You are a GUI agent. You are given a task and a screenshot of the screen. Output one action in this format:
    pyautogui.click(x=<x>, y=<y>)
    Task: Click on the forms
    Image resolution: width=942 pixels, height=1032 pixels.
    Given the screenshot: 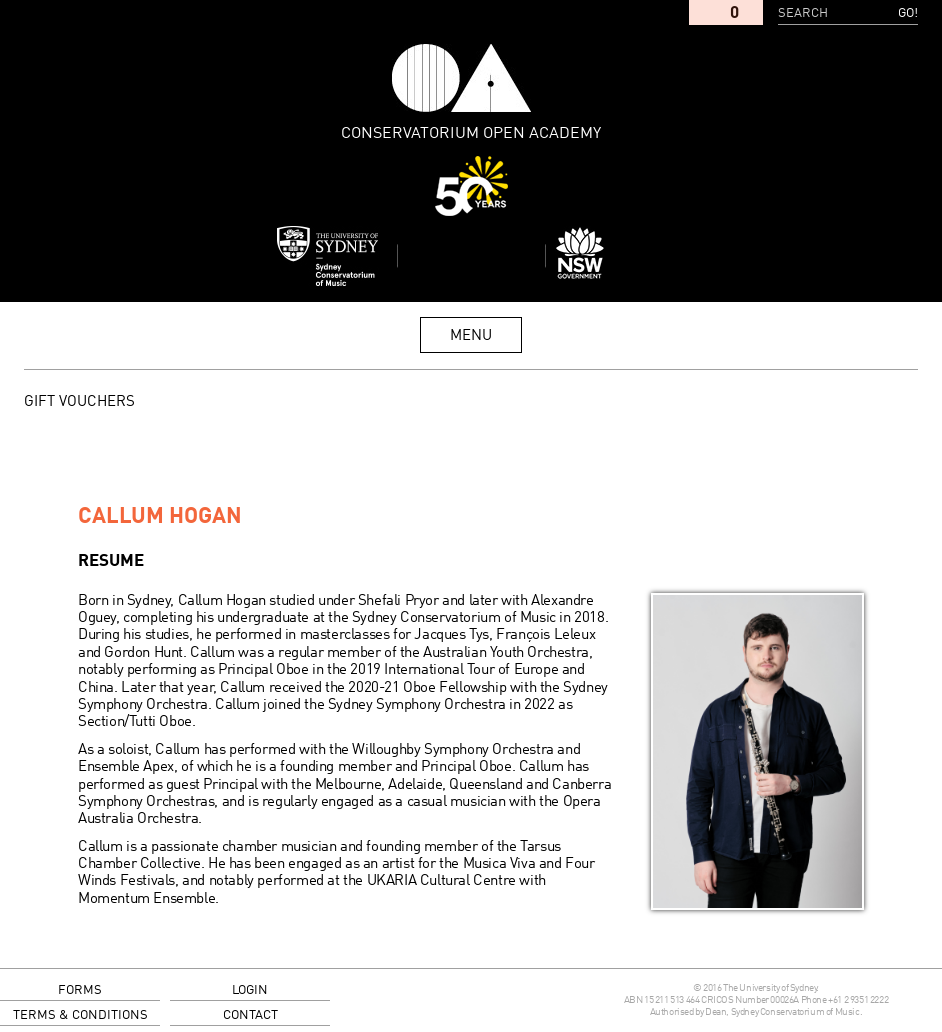 What is the action you would take?
    pyautogui.click(x=80, y=990)
    